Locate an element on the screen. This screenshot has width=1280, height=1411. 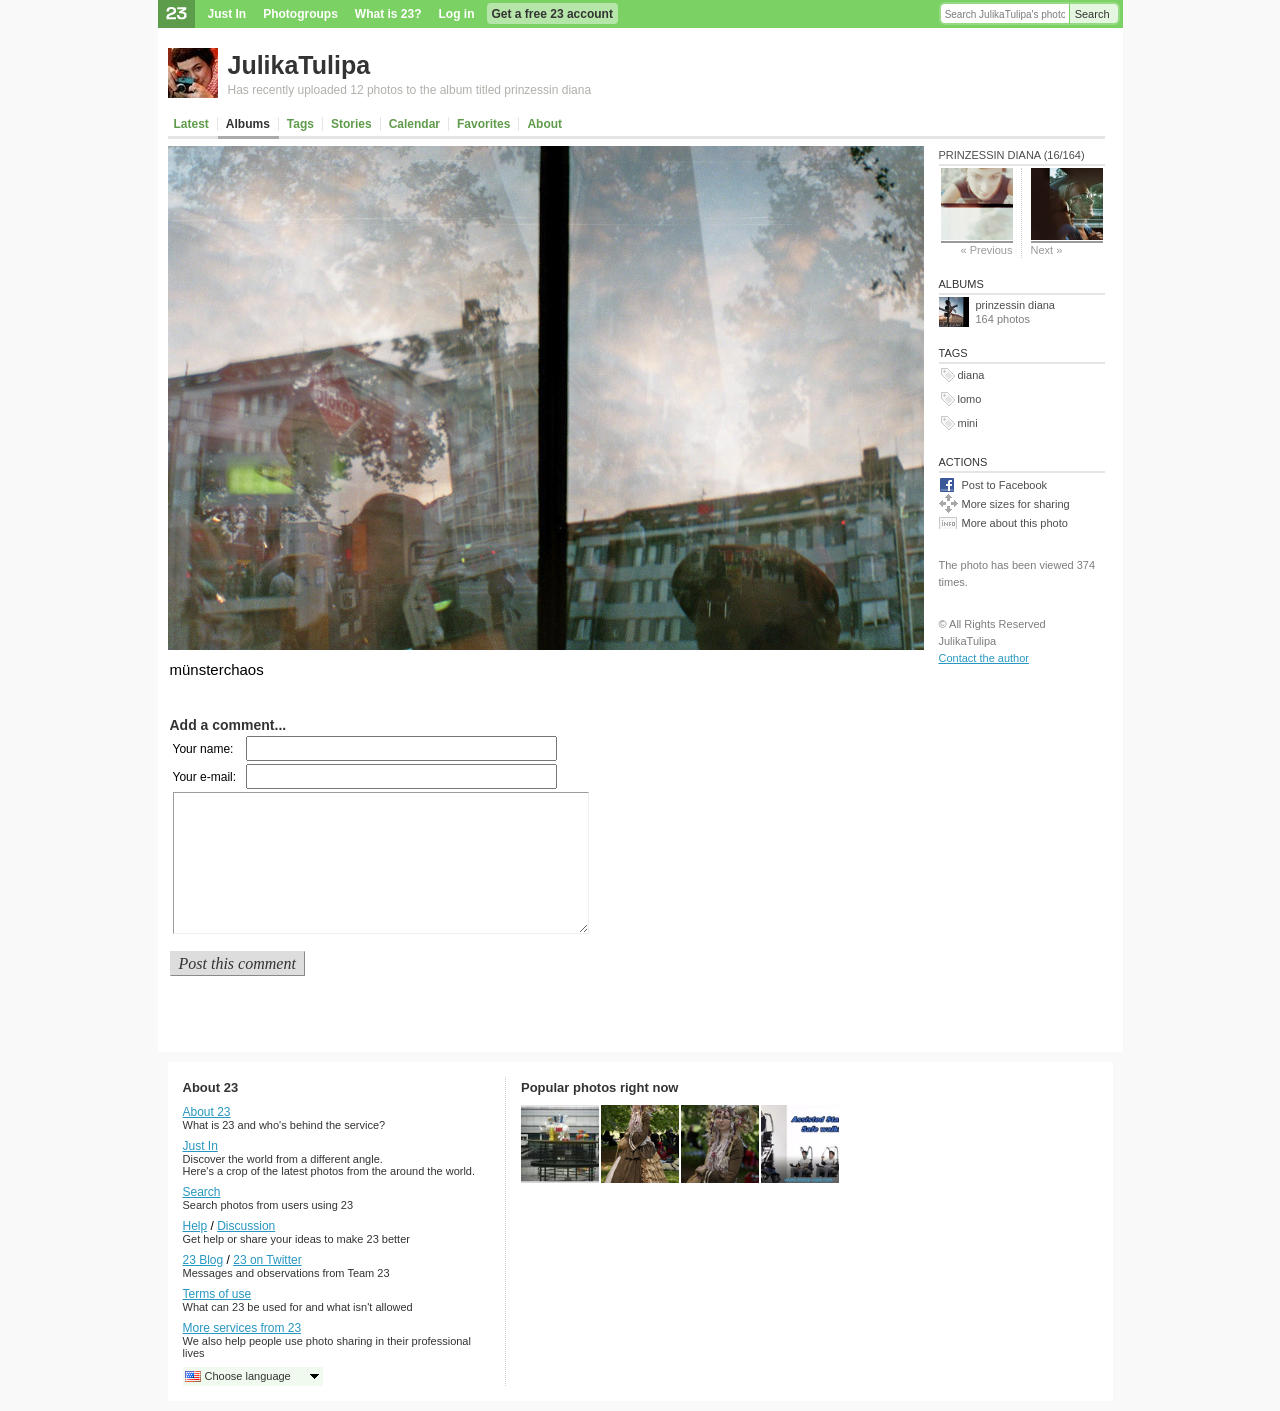
More sizes for sharing is located at coordinates (1016, 504).